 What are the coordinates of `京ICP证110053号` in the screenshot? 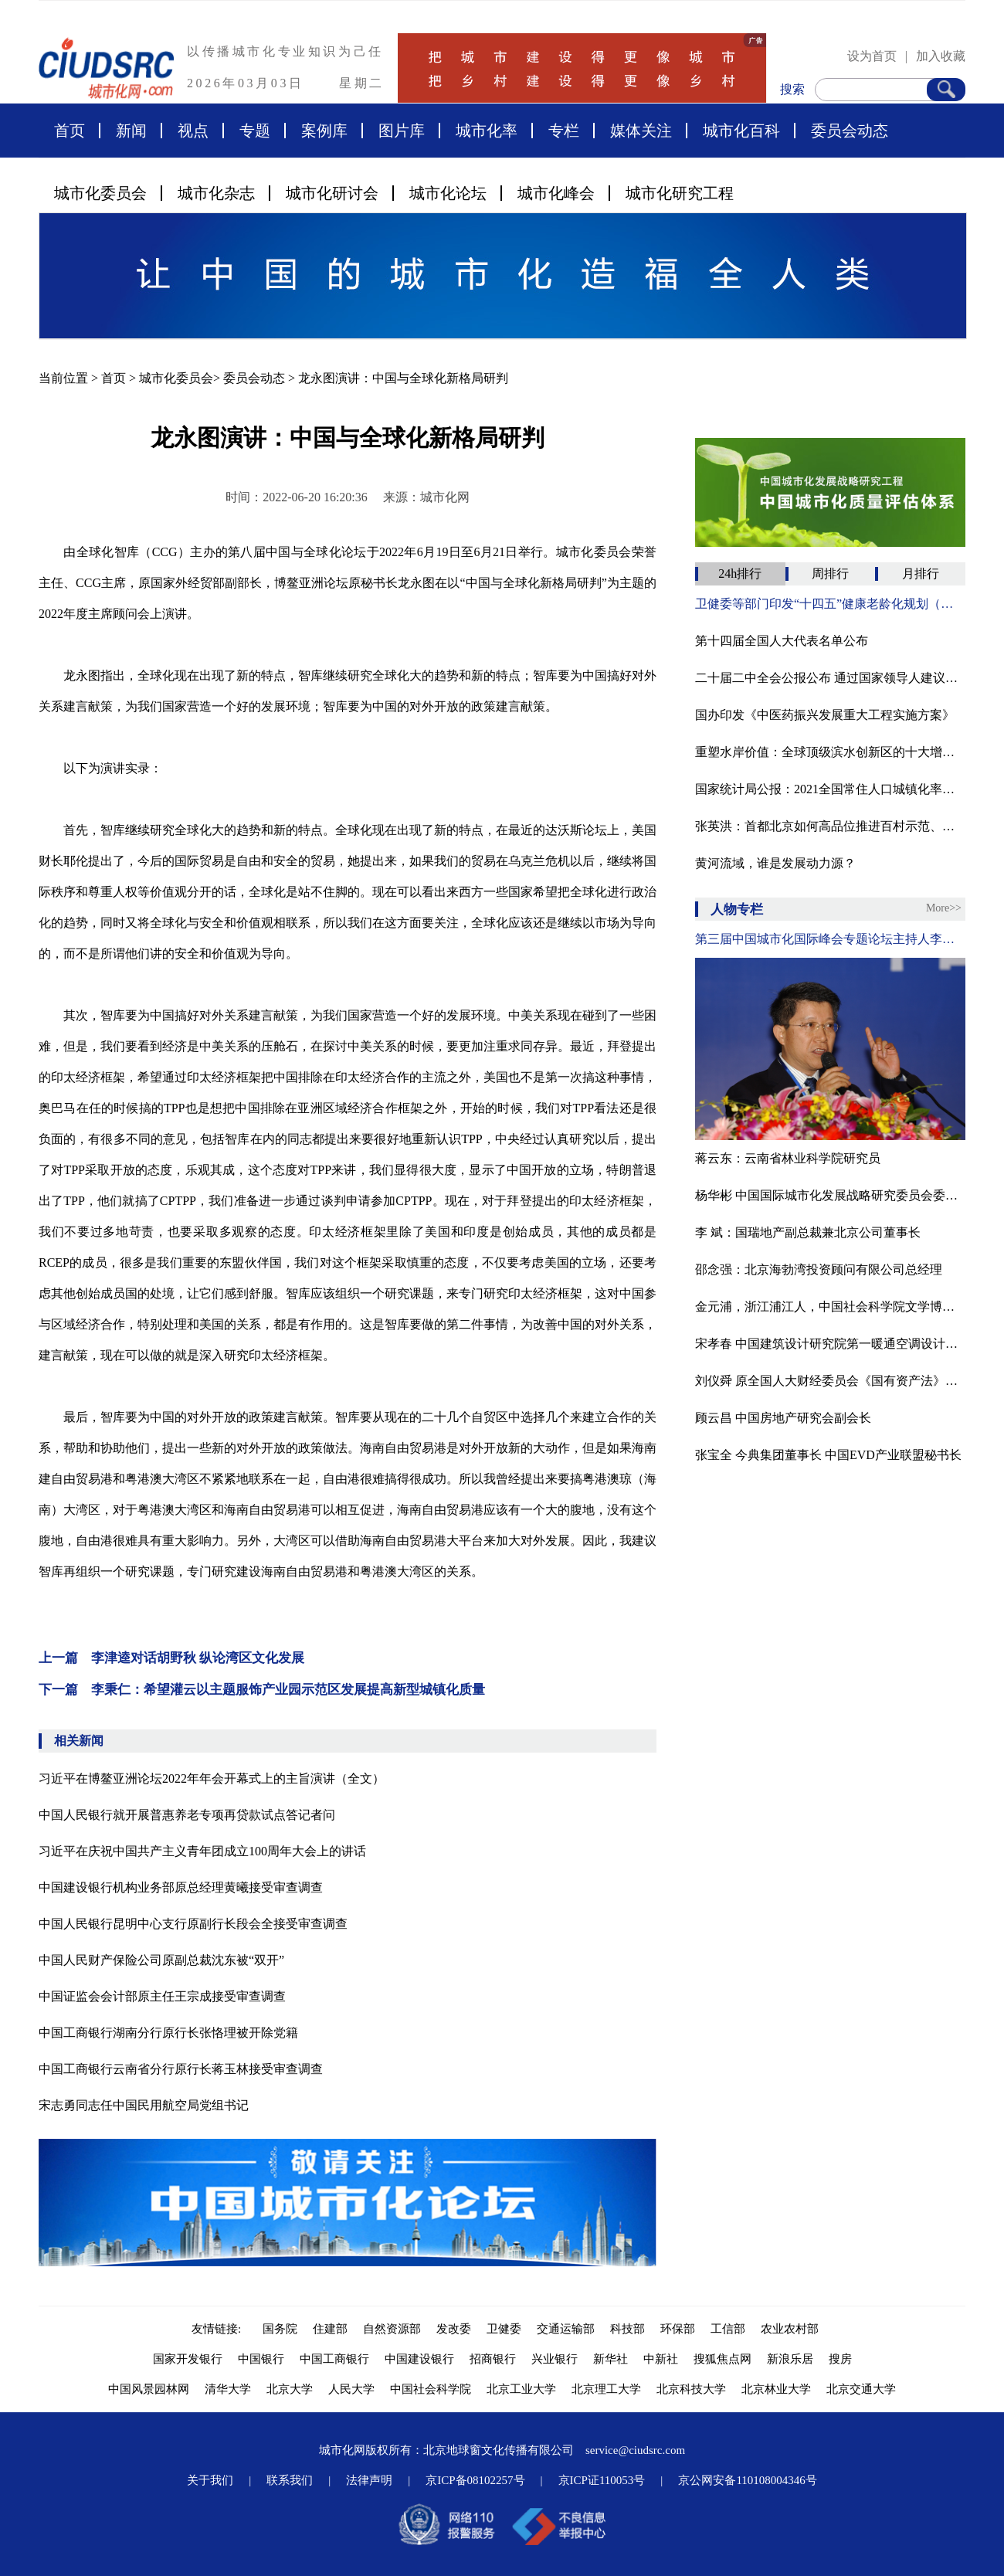 It's located at (602, 2480).